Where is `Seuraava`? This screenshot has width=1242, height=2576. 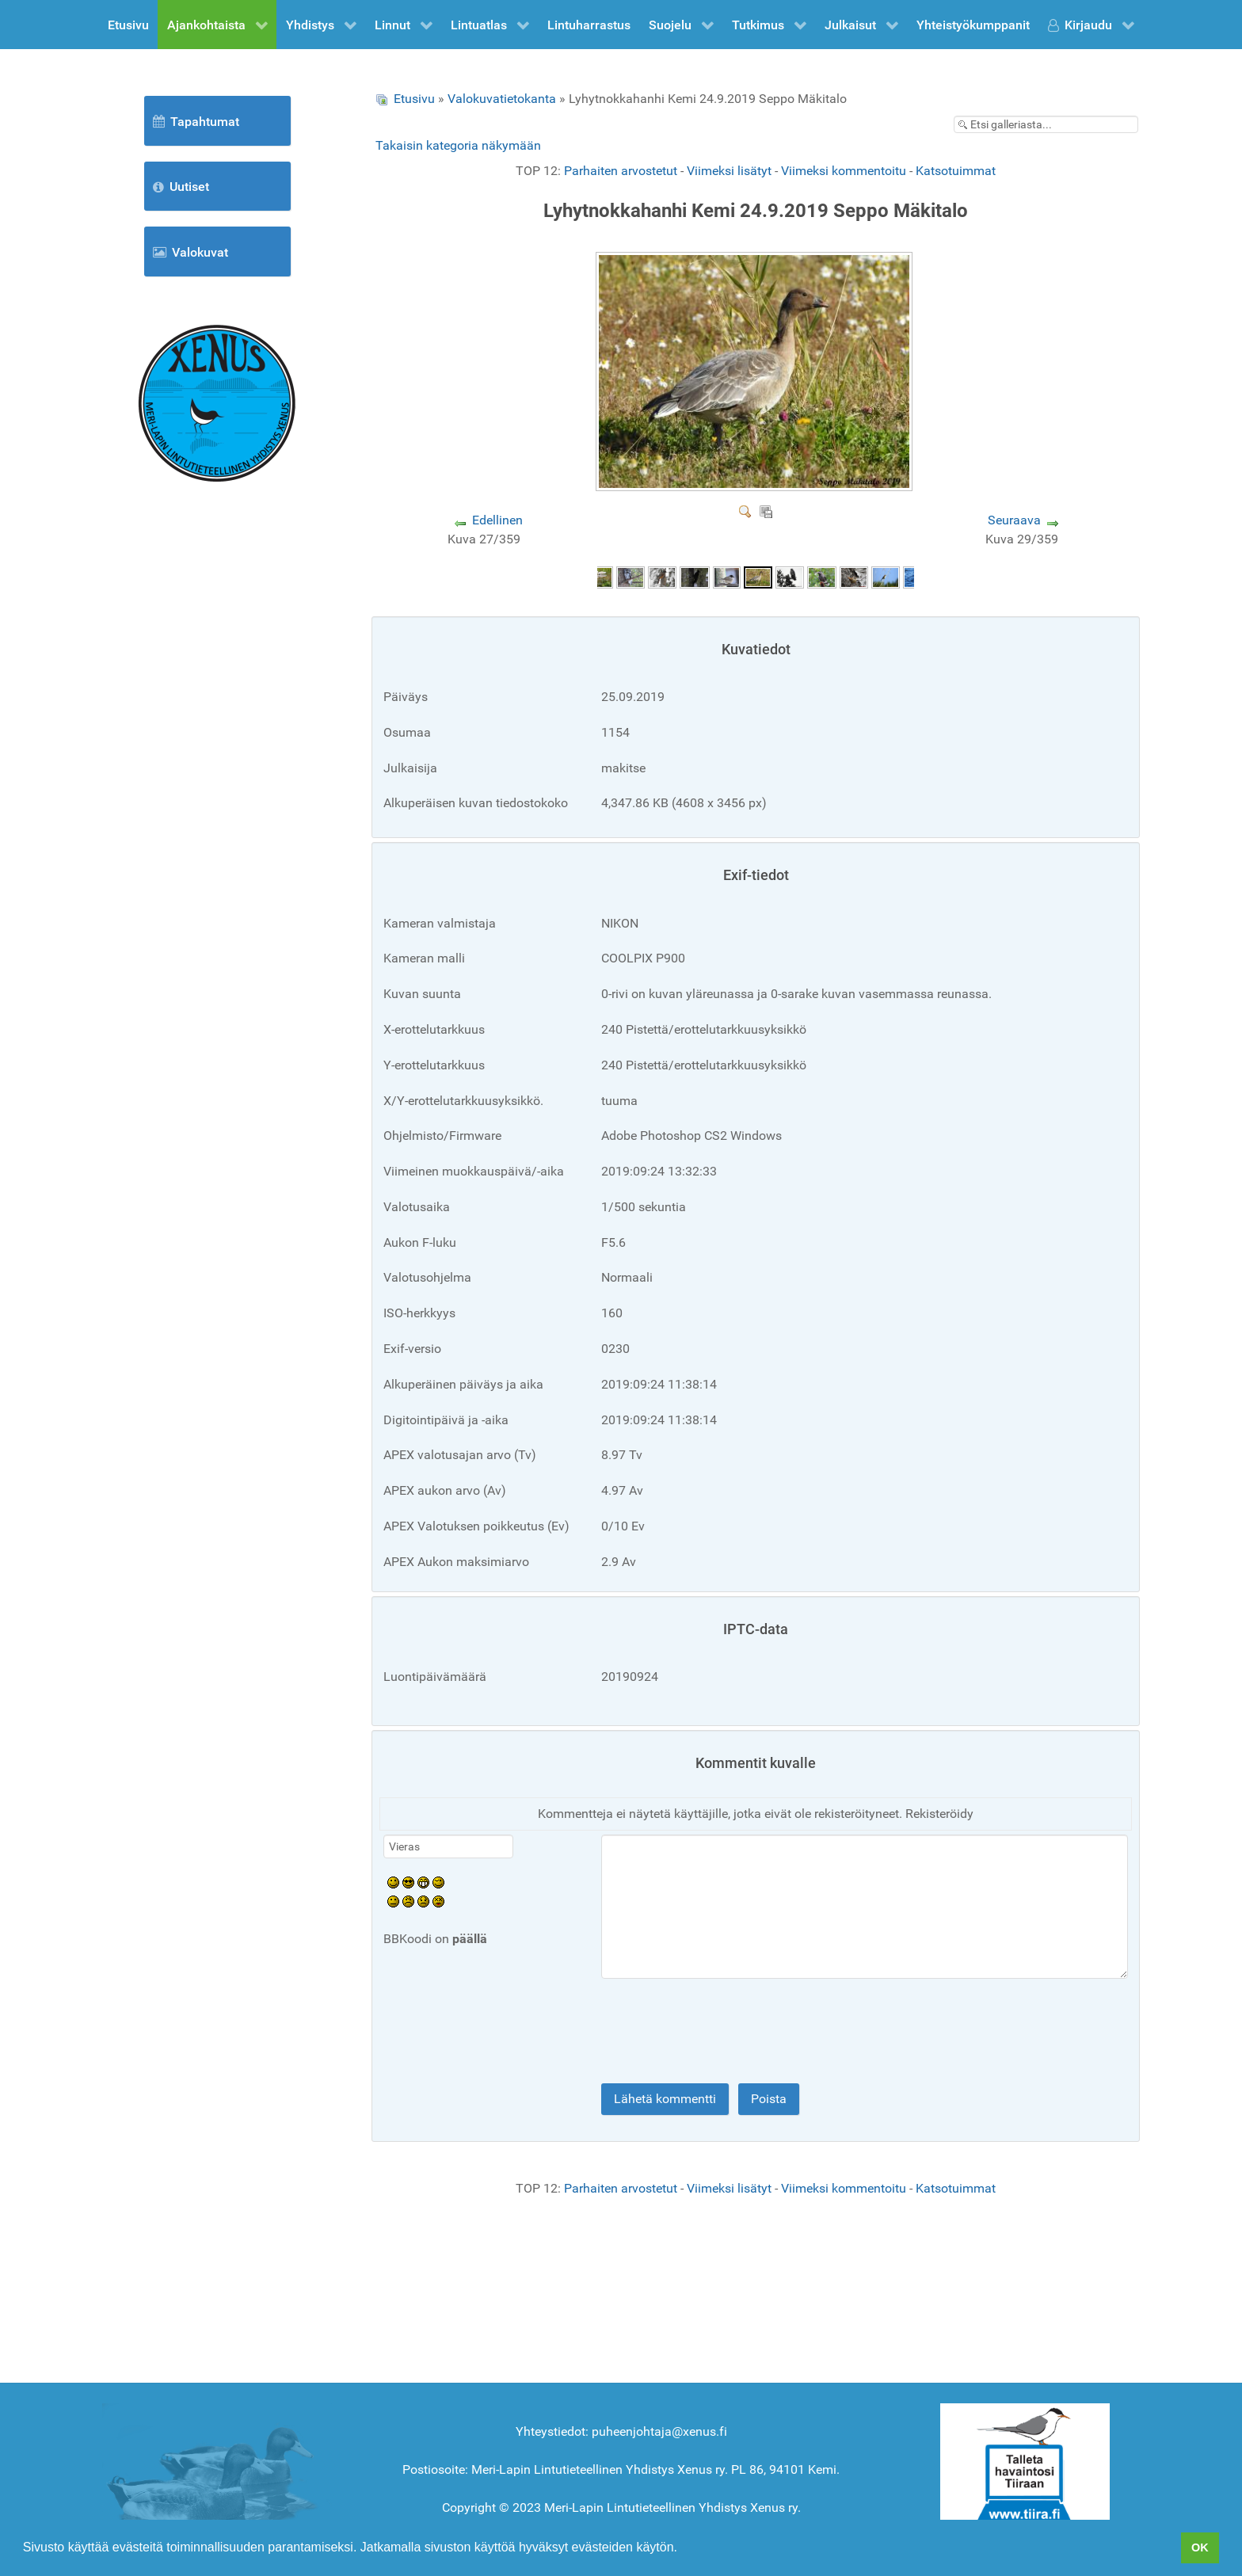 Seuraava is located at coordinates (1014, 520).